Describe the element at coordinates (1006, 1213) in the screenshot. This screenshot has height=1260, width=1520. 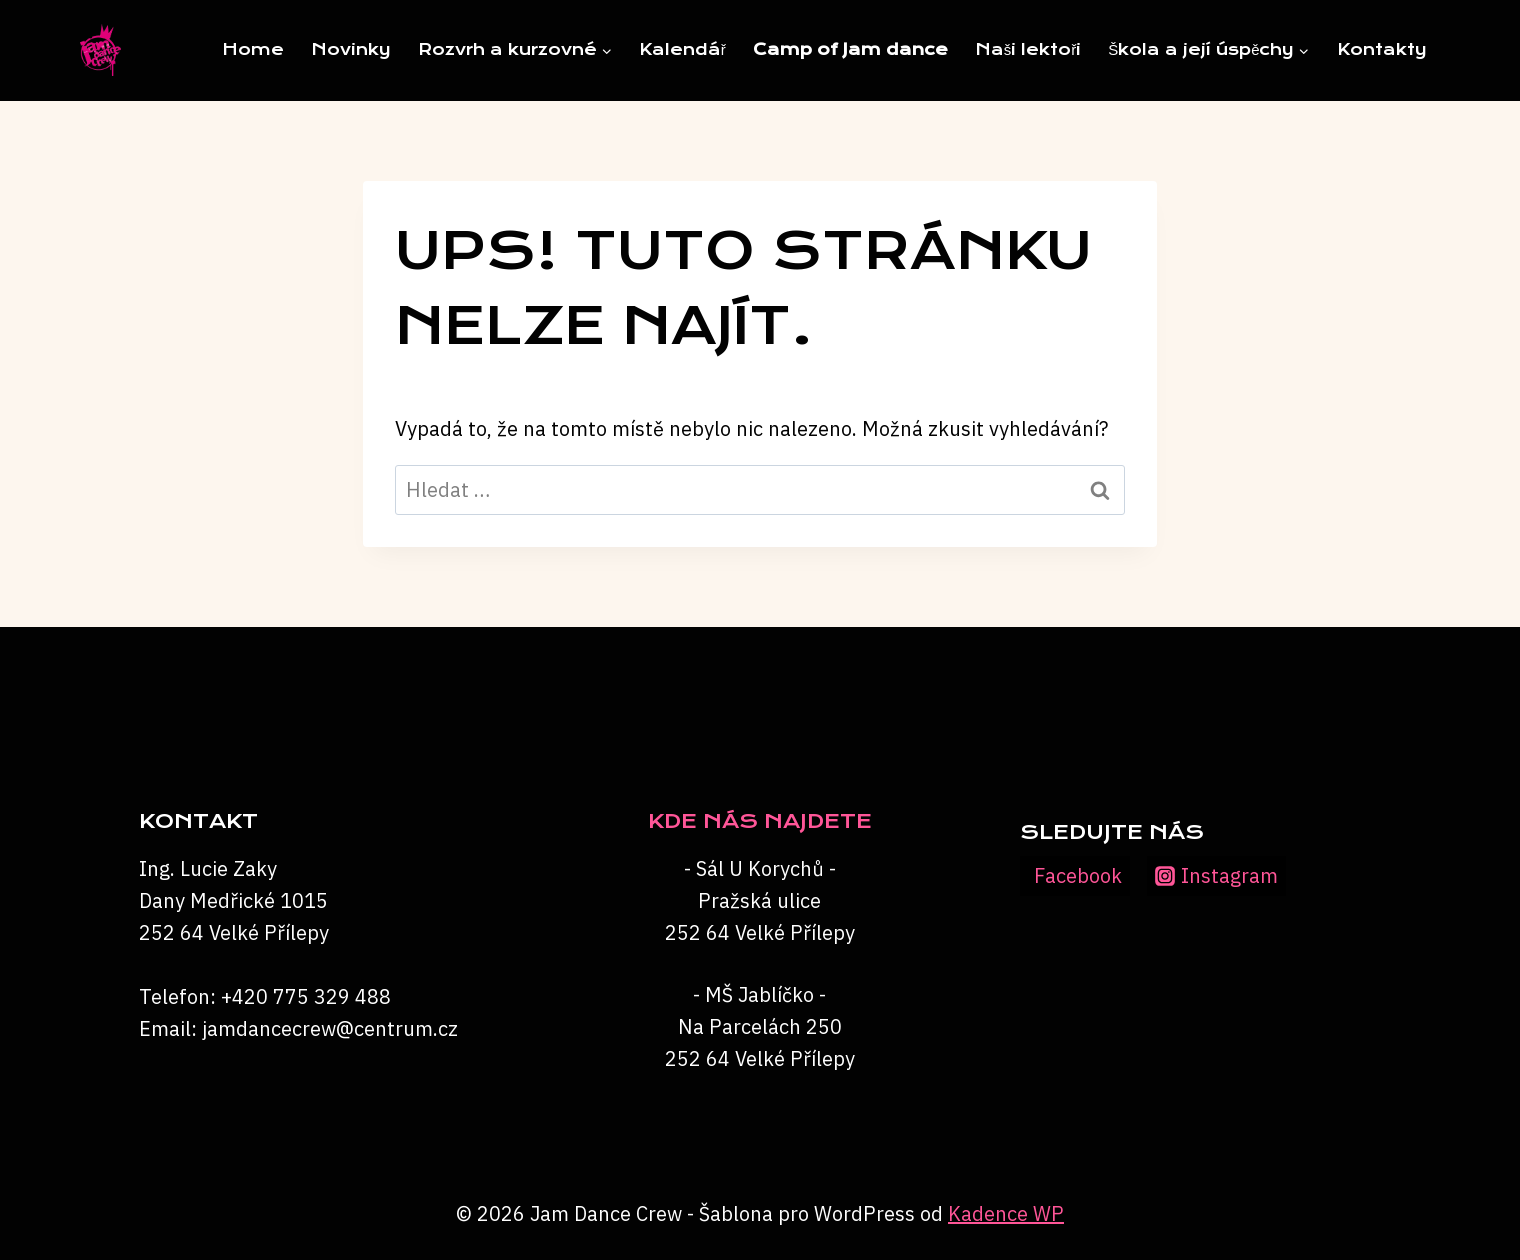
I see `Kadence WP` at that location.